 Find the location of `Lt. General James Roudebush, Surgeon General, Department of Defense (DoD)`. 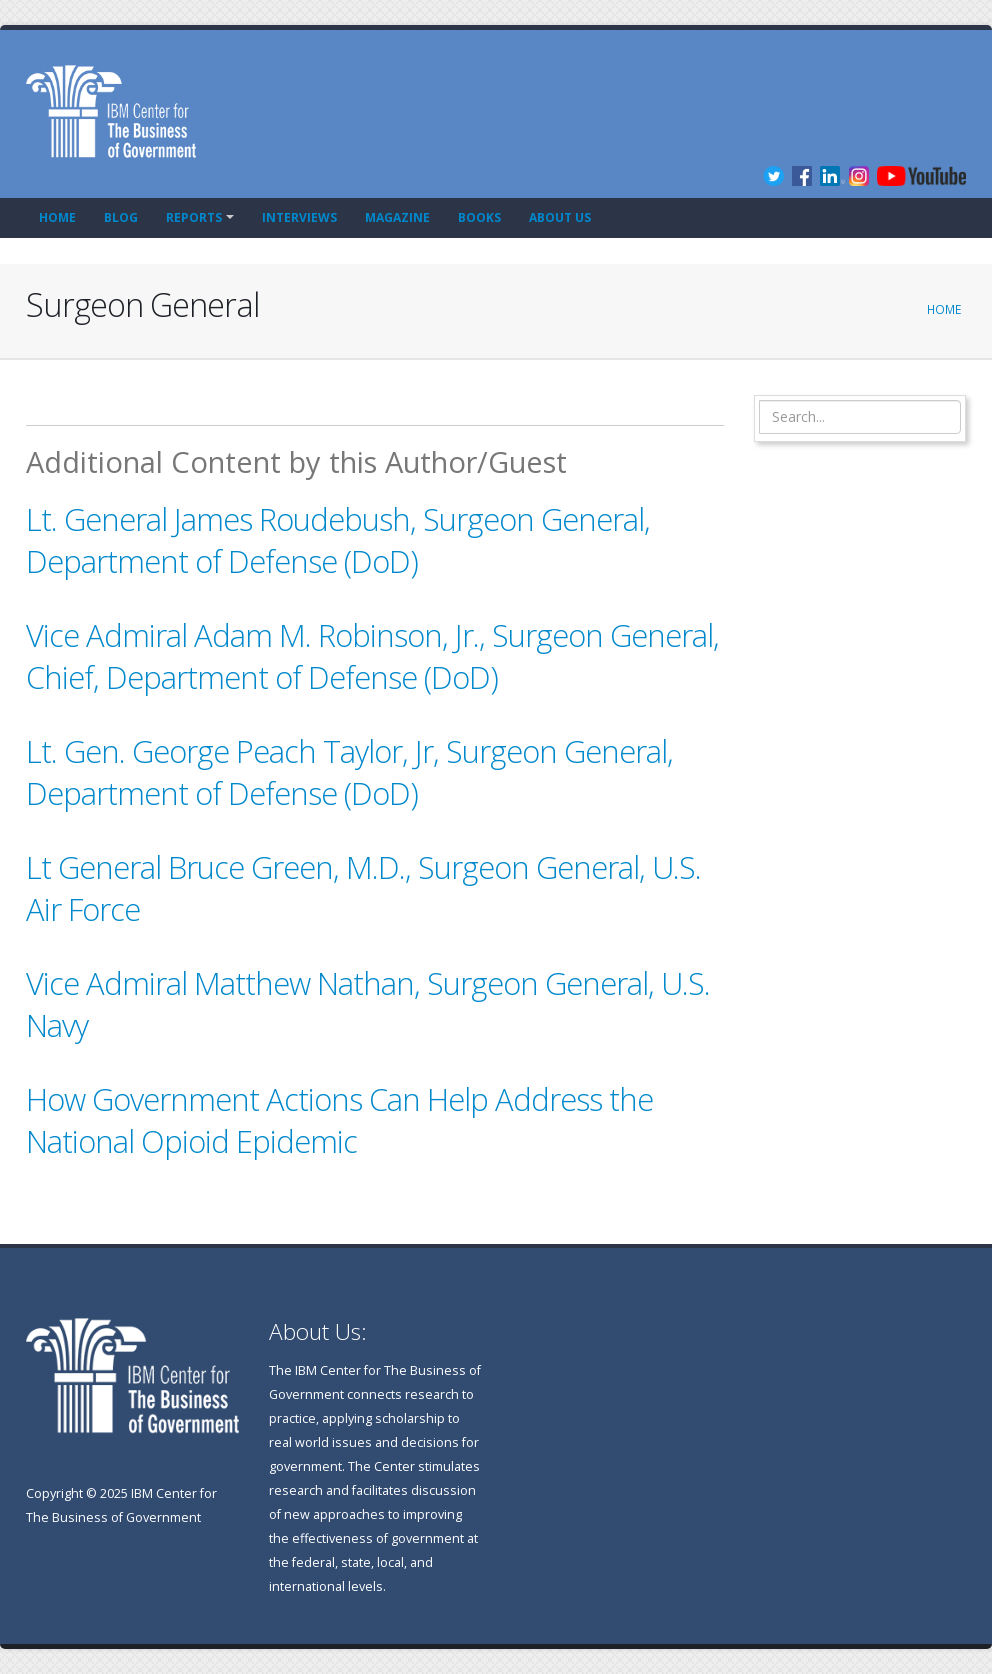

Lt. General James Roudebush, Surgeon General, Department of Defense (DoD) is located at coordinates (338, 540).